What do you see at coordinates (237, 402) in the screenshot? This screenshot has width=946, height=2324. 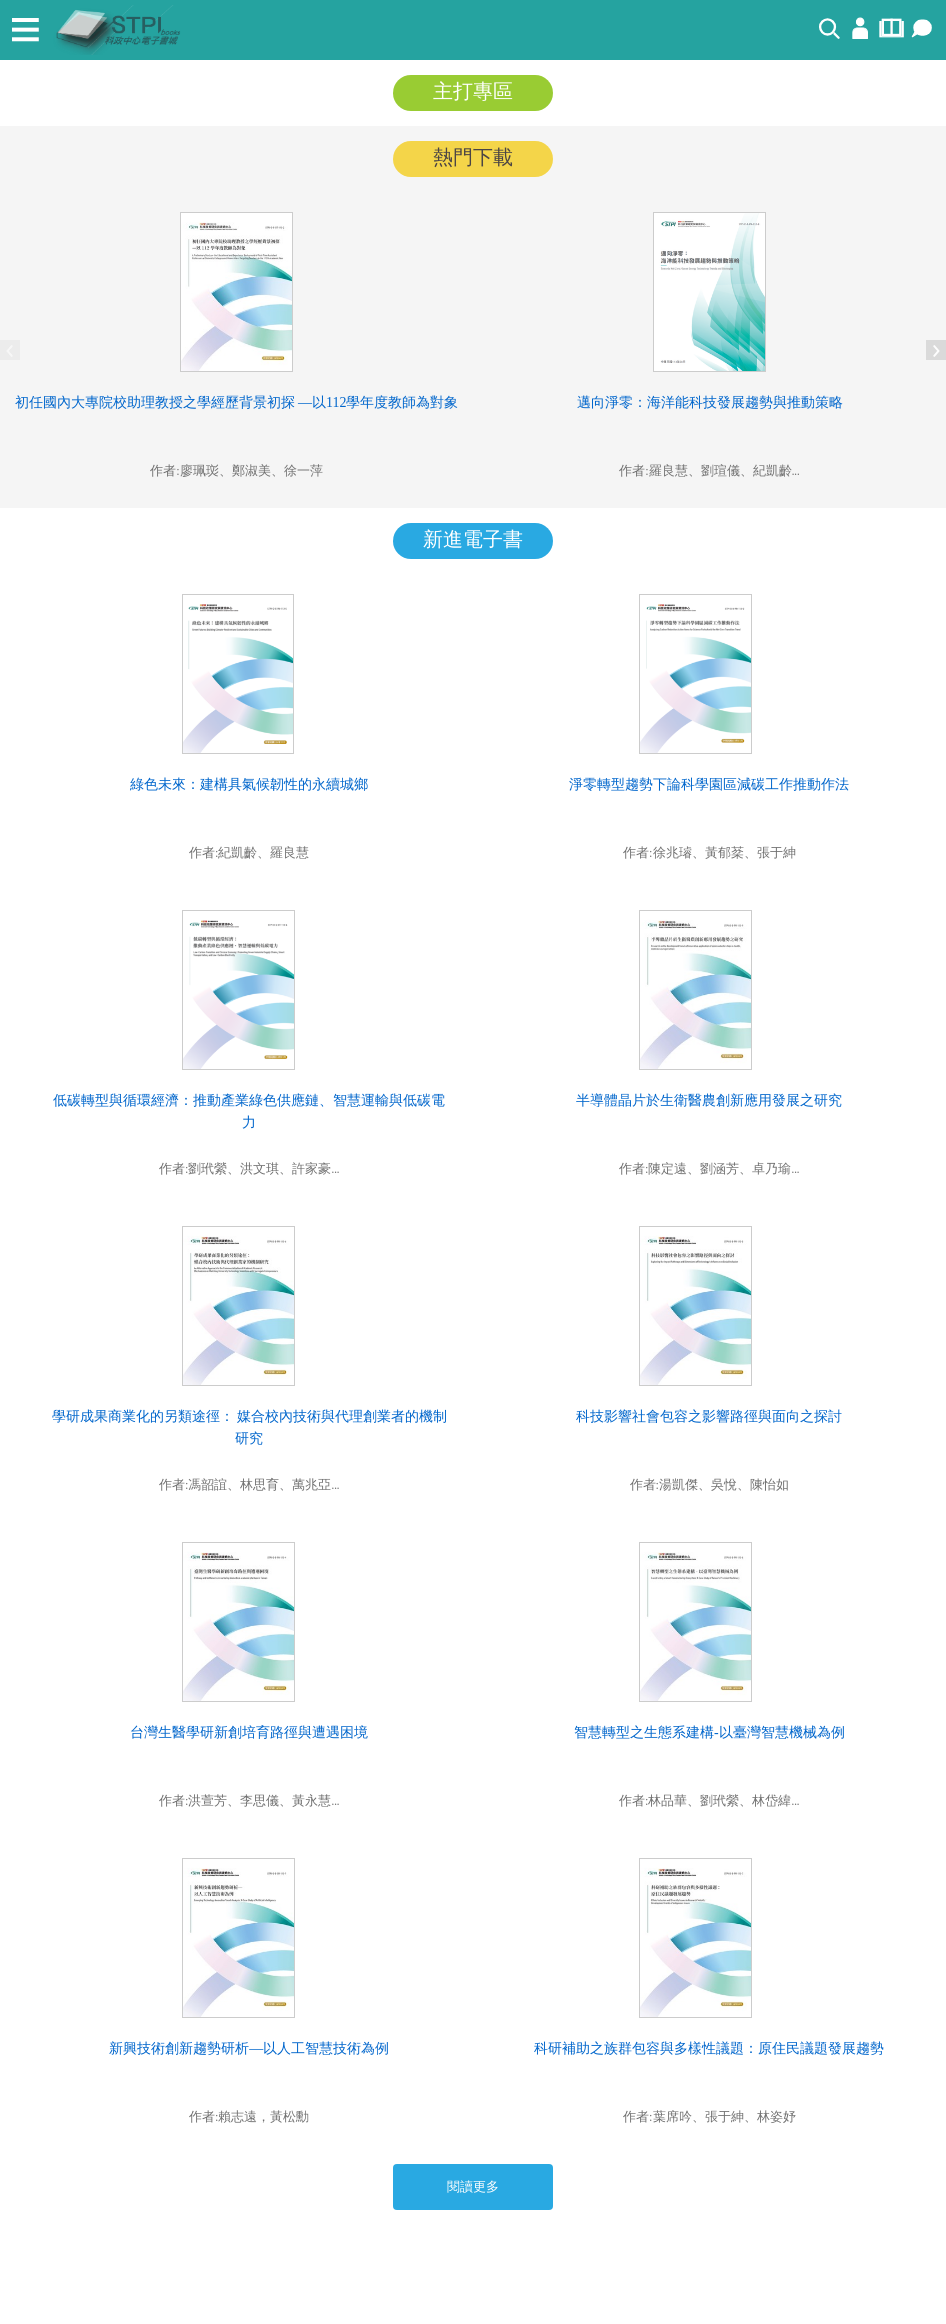 I see `初任國內大專院校助理教授之學經歷背景初探 —以112學年度教師為對象` at bounding box center [237, 402].